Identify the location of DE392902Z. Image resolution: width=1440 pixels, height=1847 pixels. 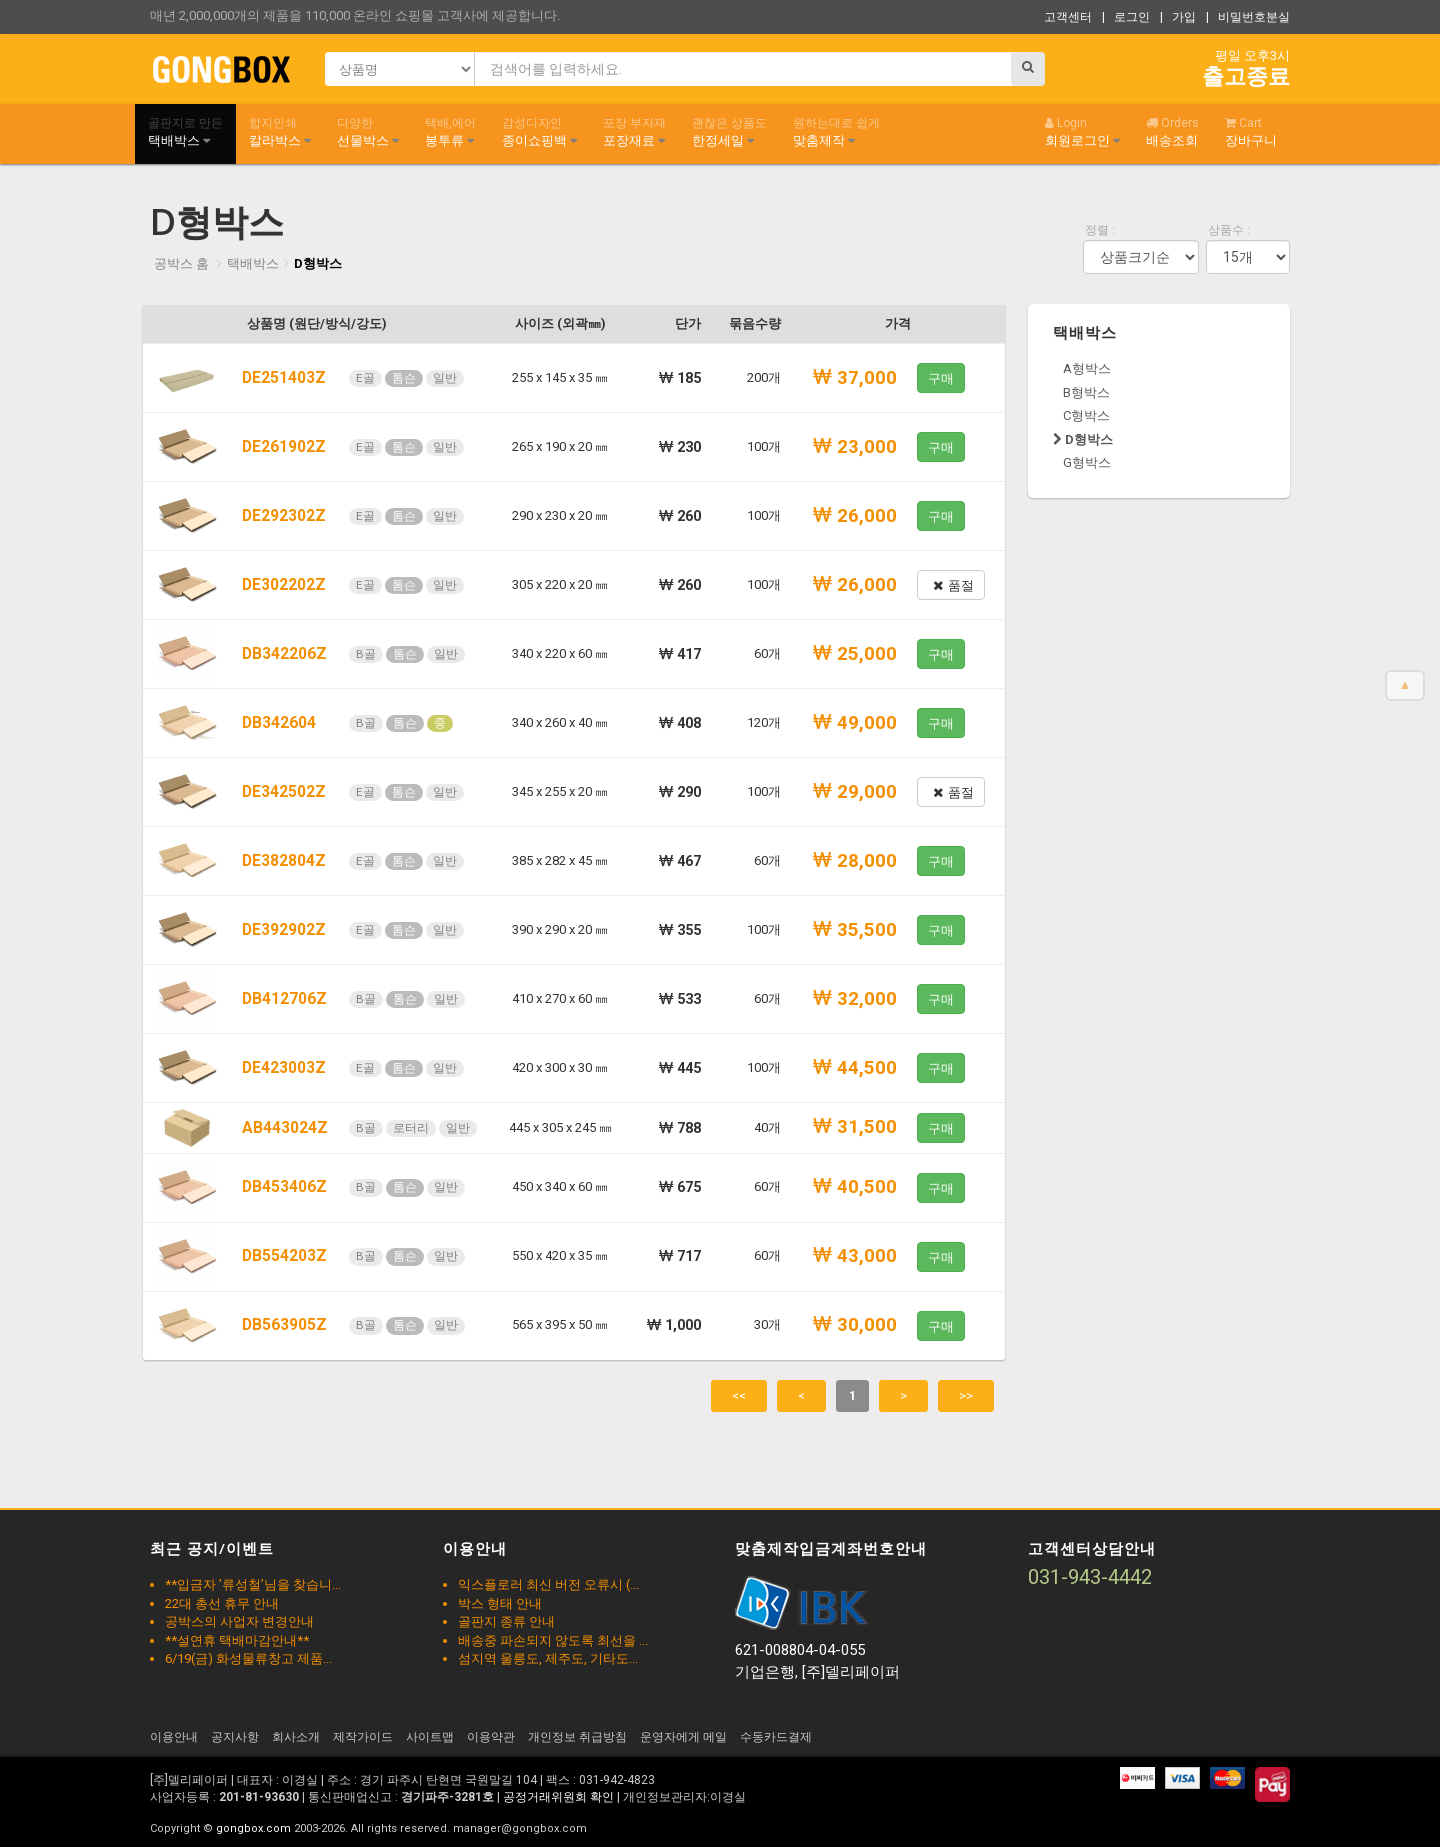
(284, 930).